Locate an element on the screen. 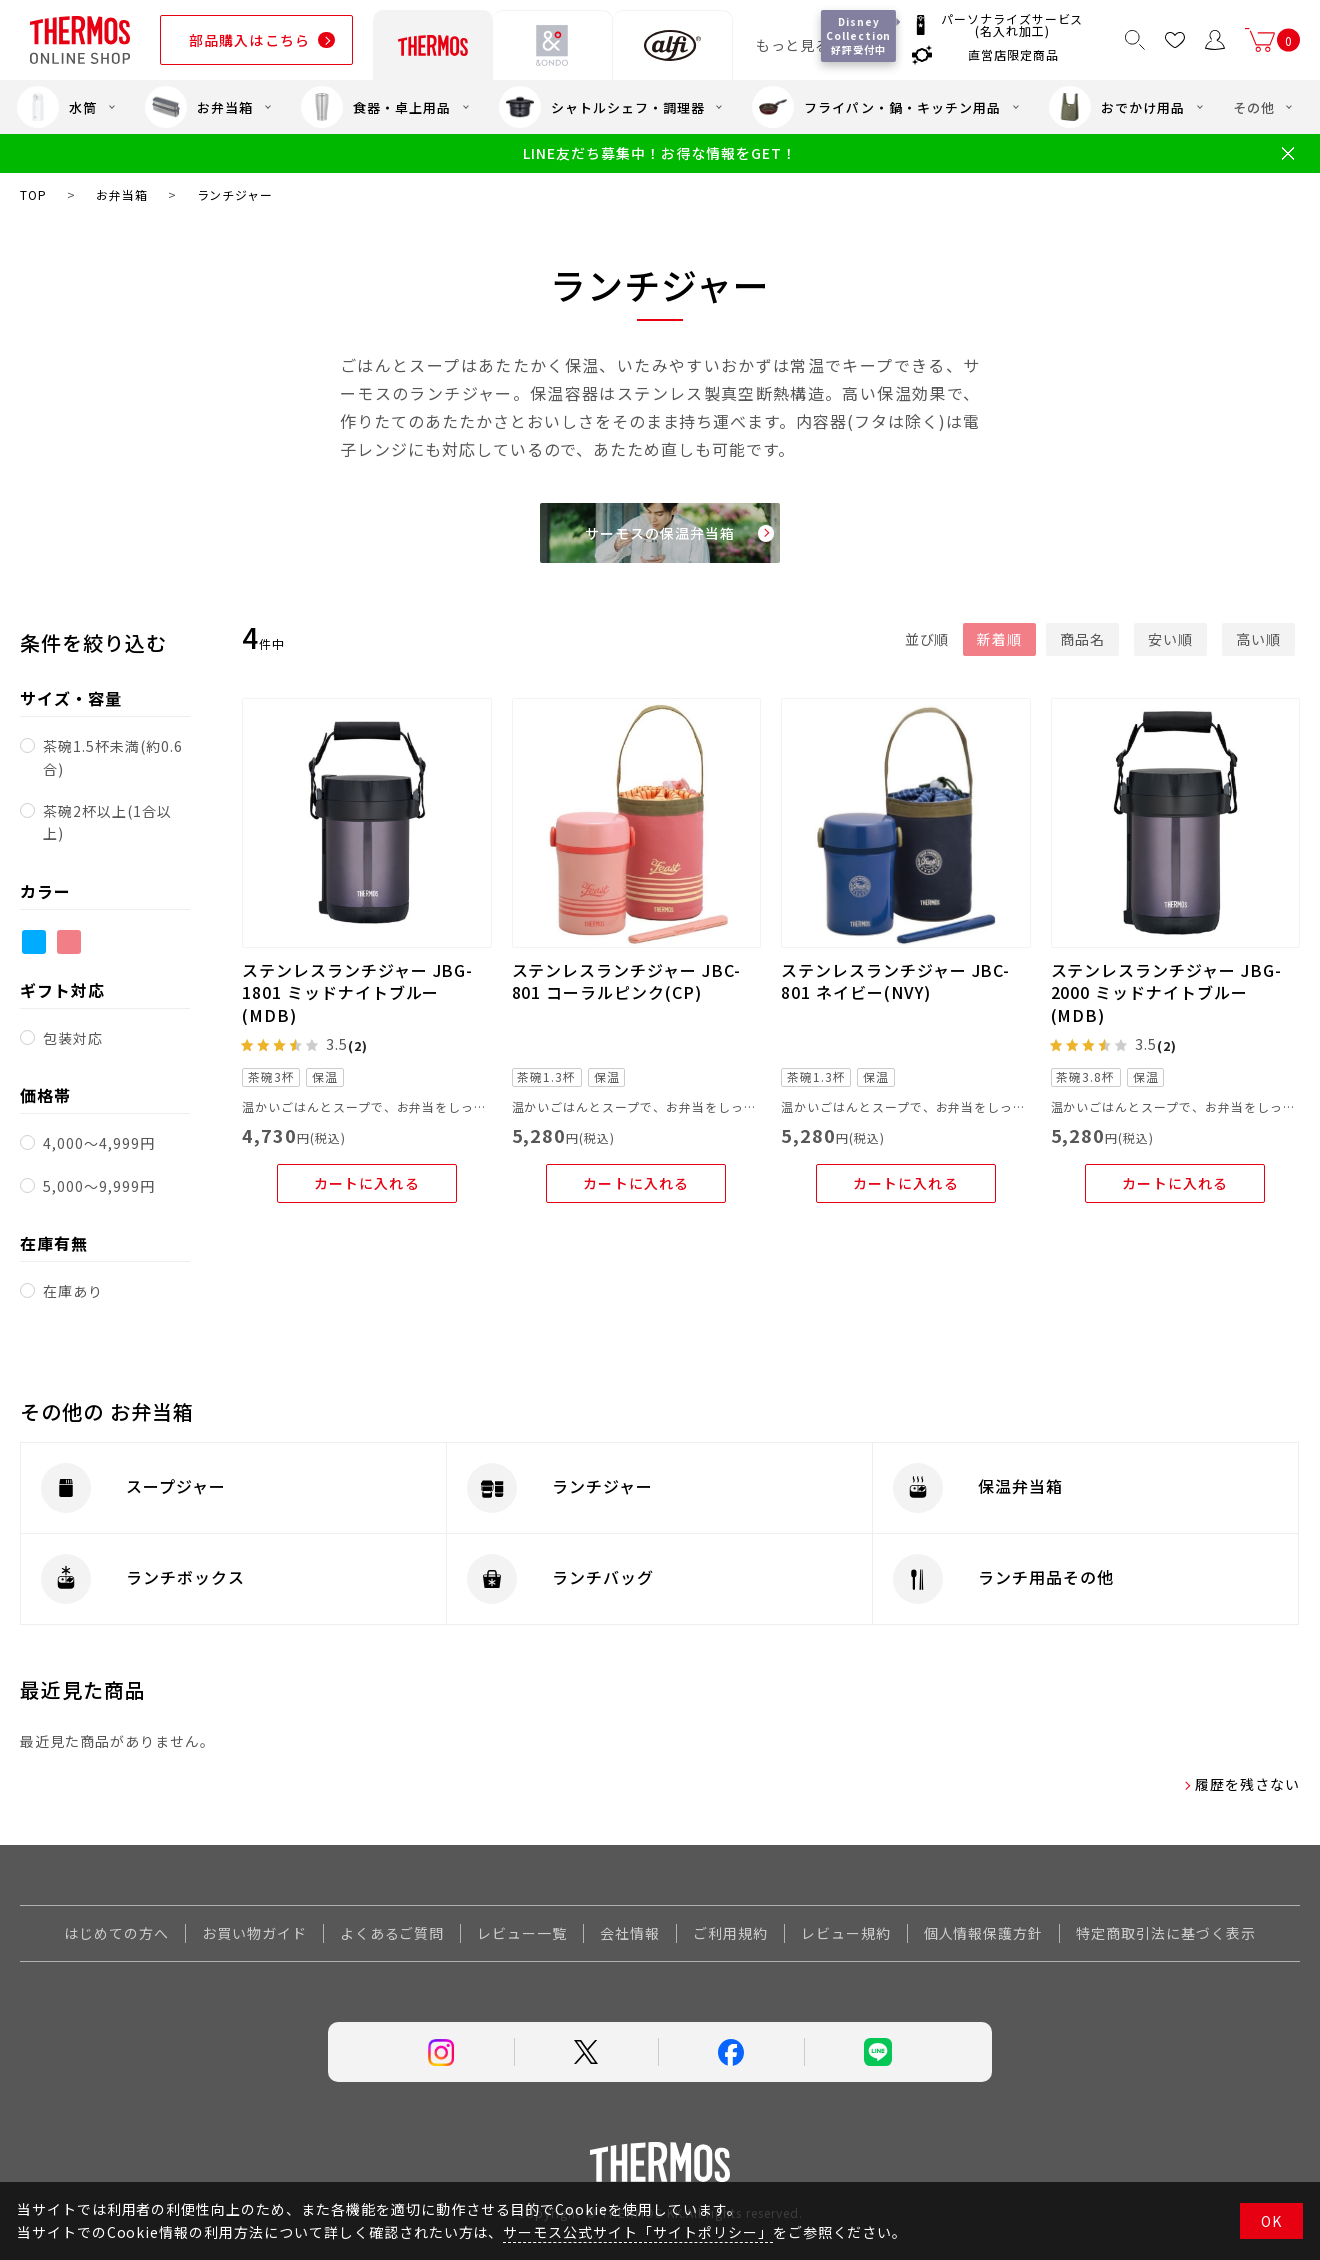 Image resolution: width=1320 pixels, height=2260 pixels. はじめての方へ is located at coordinates (116, 1933).